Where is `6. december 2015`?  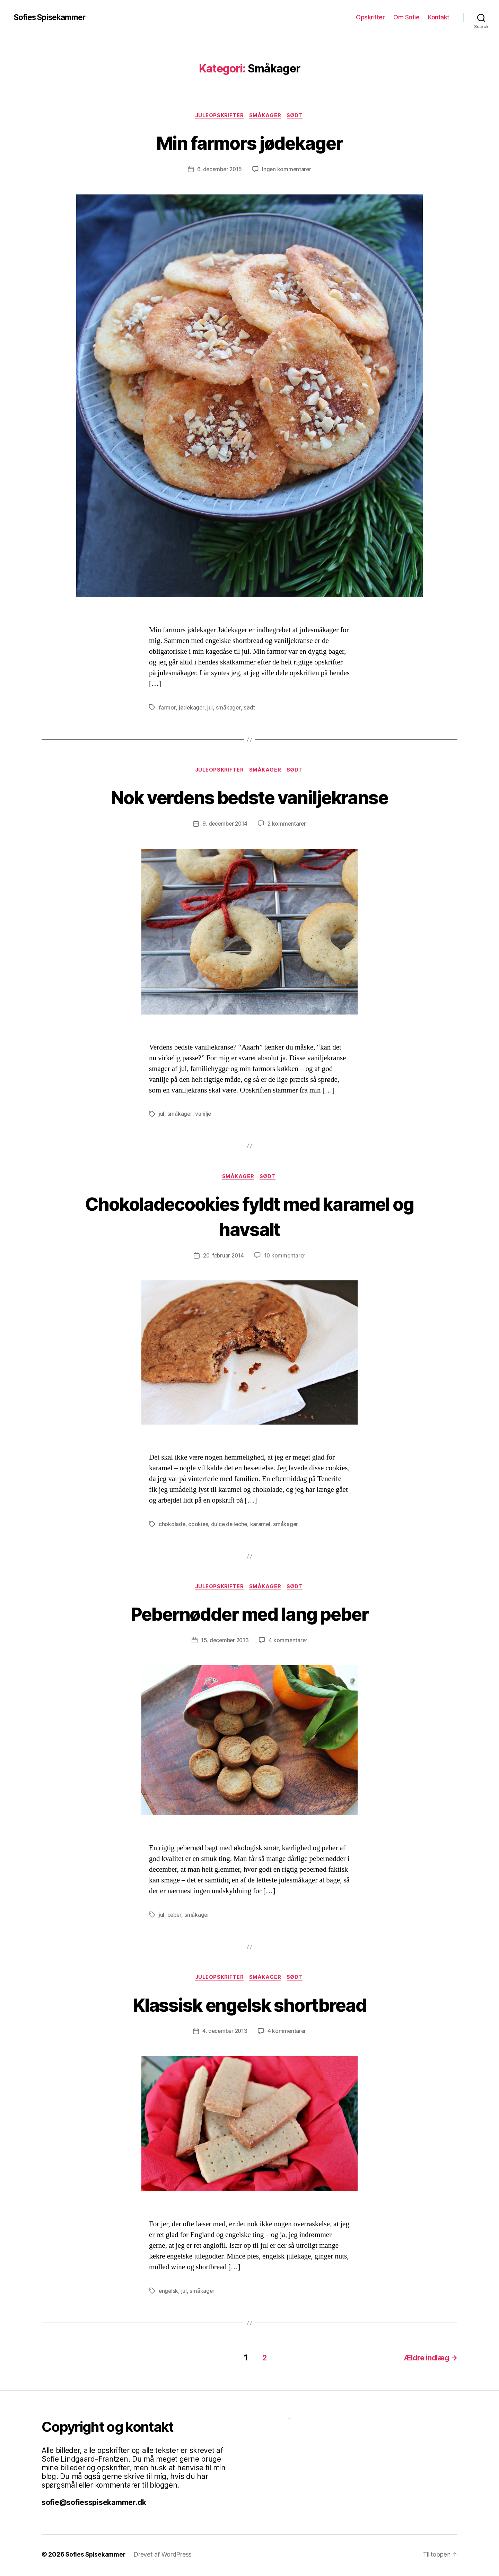 6. december 2015 is located at coordinates (219, 170).